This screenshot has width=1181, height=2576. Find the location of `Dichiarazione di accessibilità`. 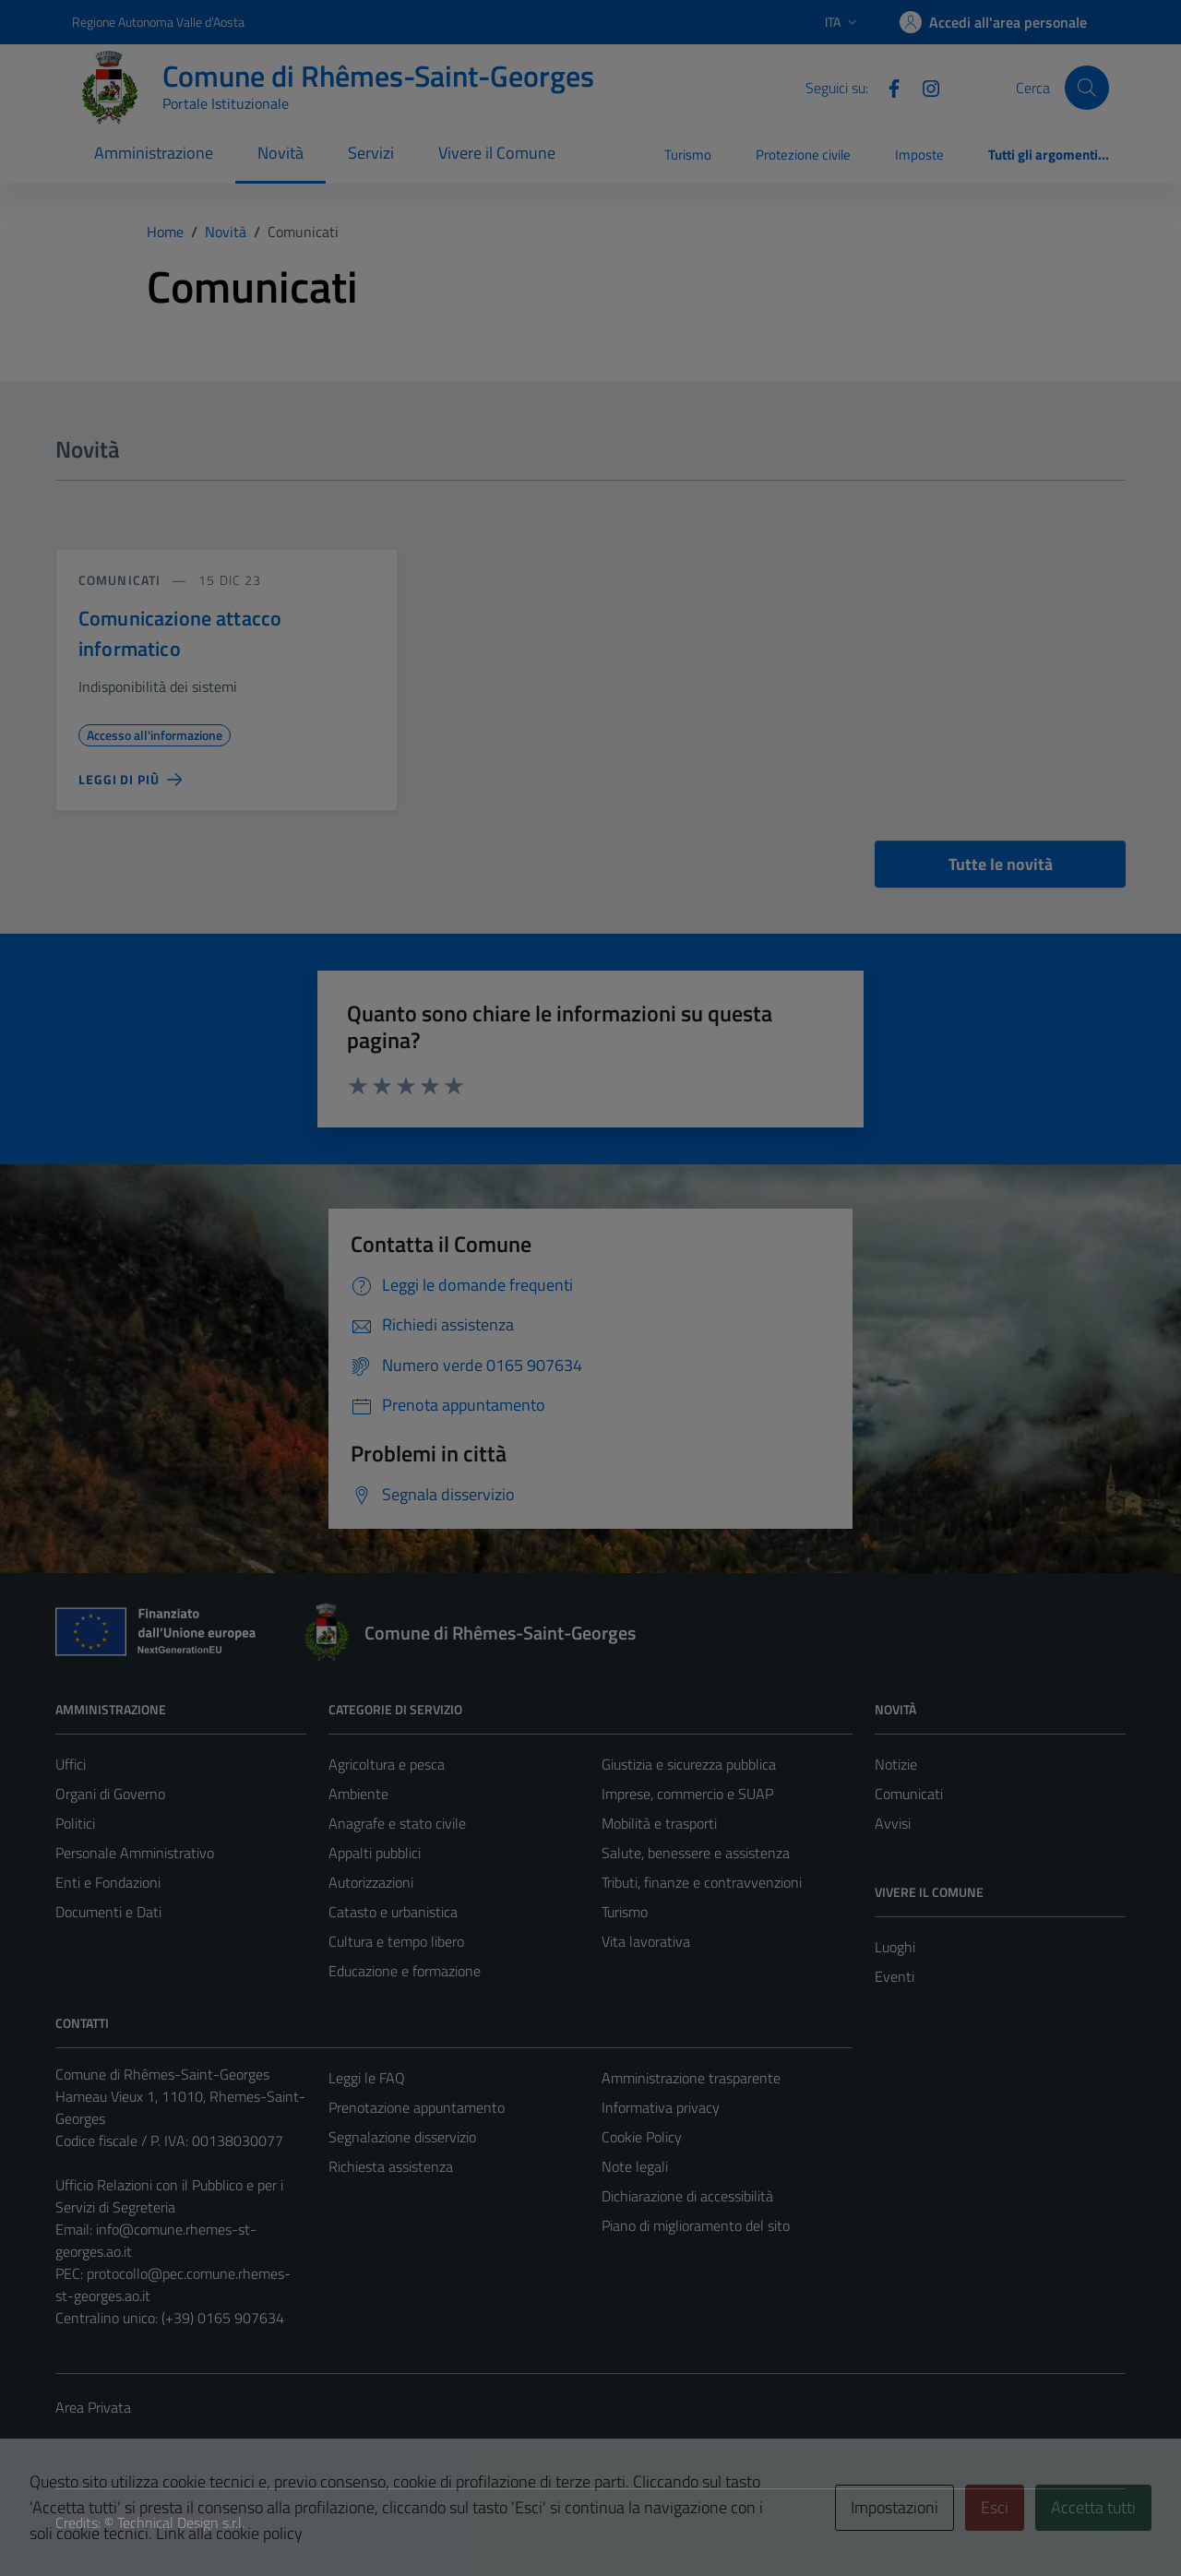

Dichiarazione di accessibilità is located at coordinates (687, 2196).